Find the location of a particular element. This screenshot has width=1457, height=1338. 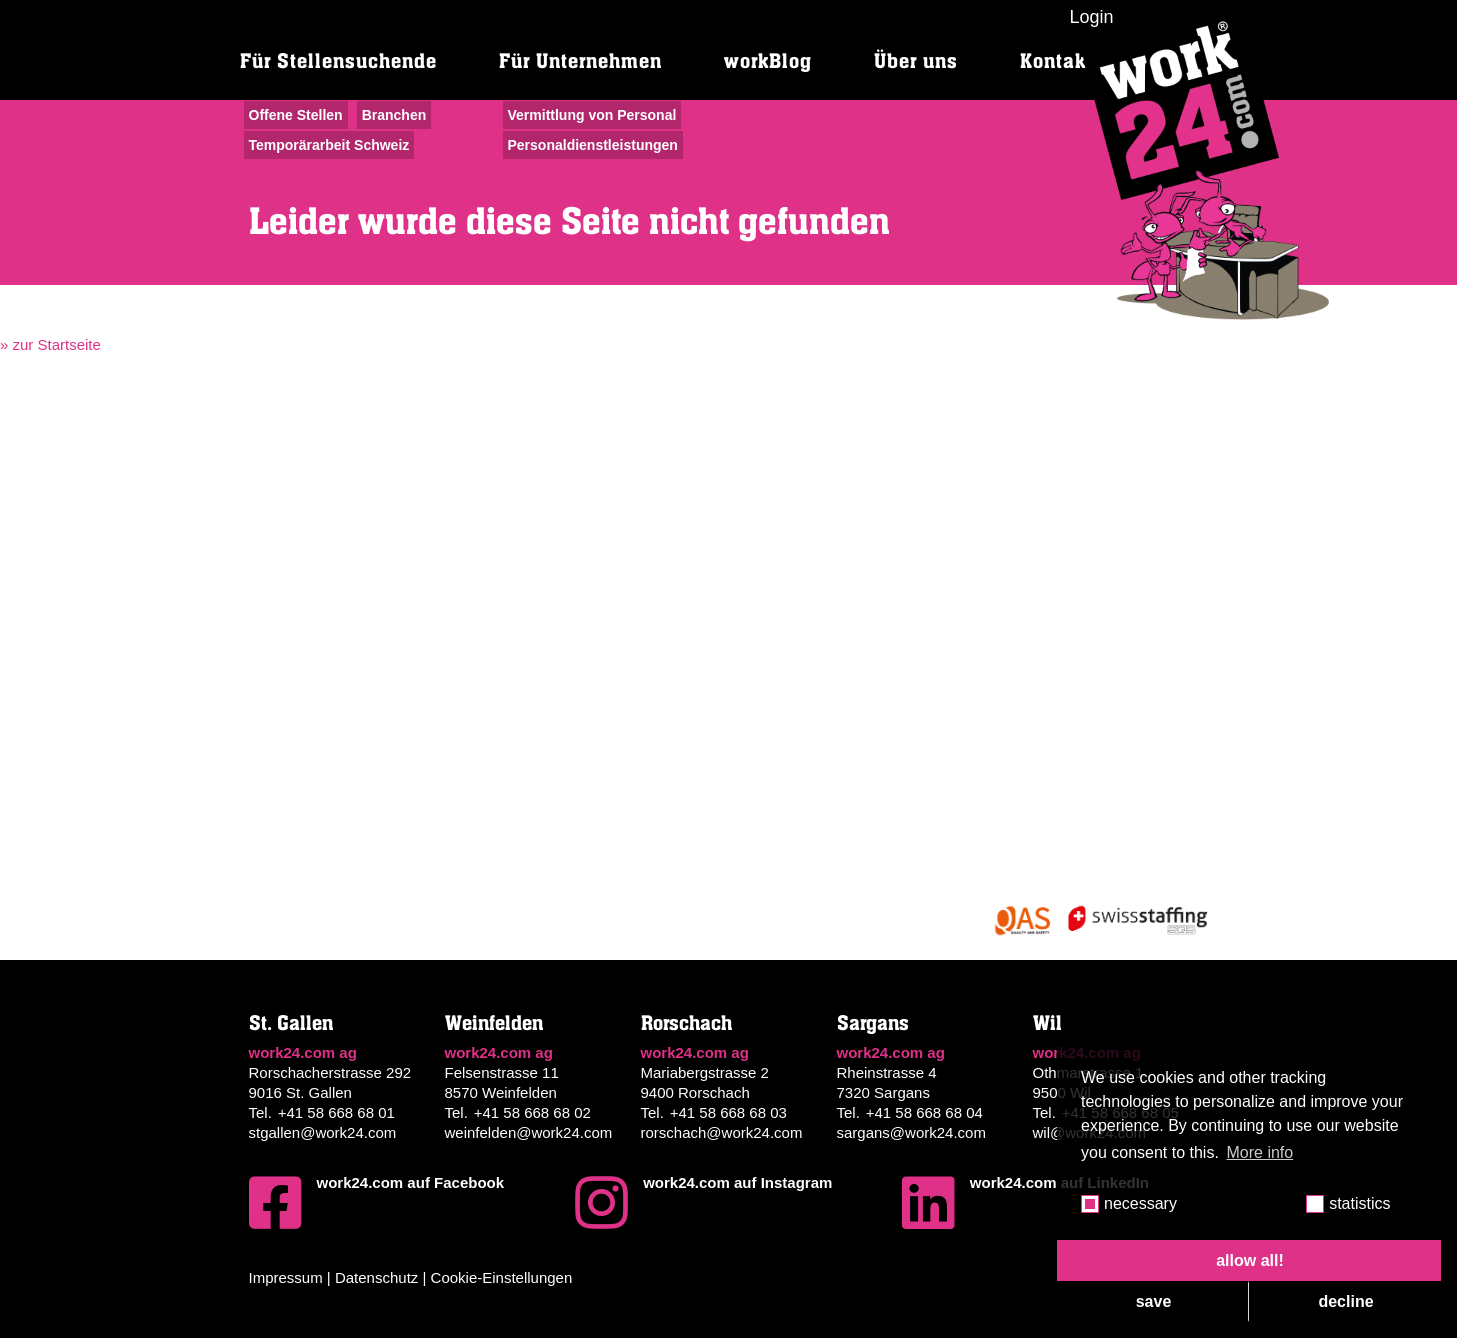

allow all! [button] is located at coordinates (1250, 1260).